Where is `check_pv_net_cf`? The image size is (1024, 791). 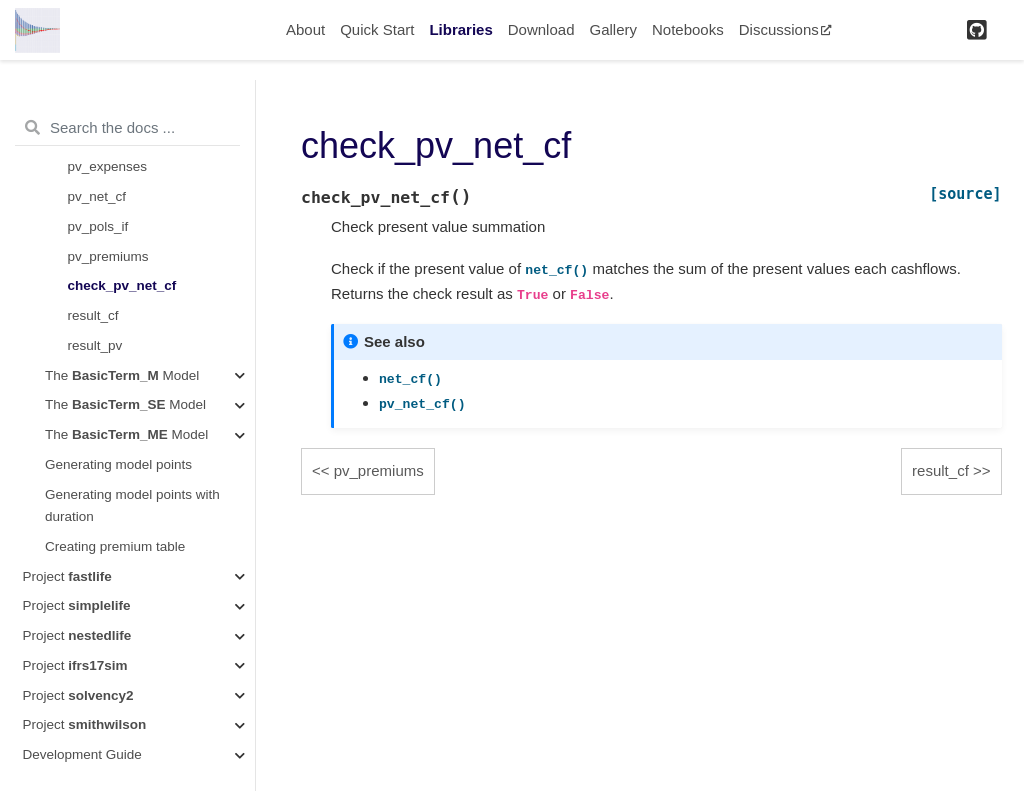
check_pv_net_cf is located at coordinates (122, 285).